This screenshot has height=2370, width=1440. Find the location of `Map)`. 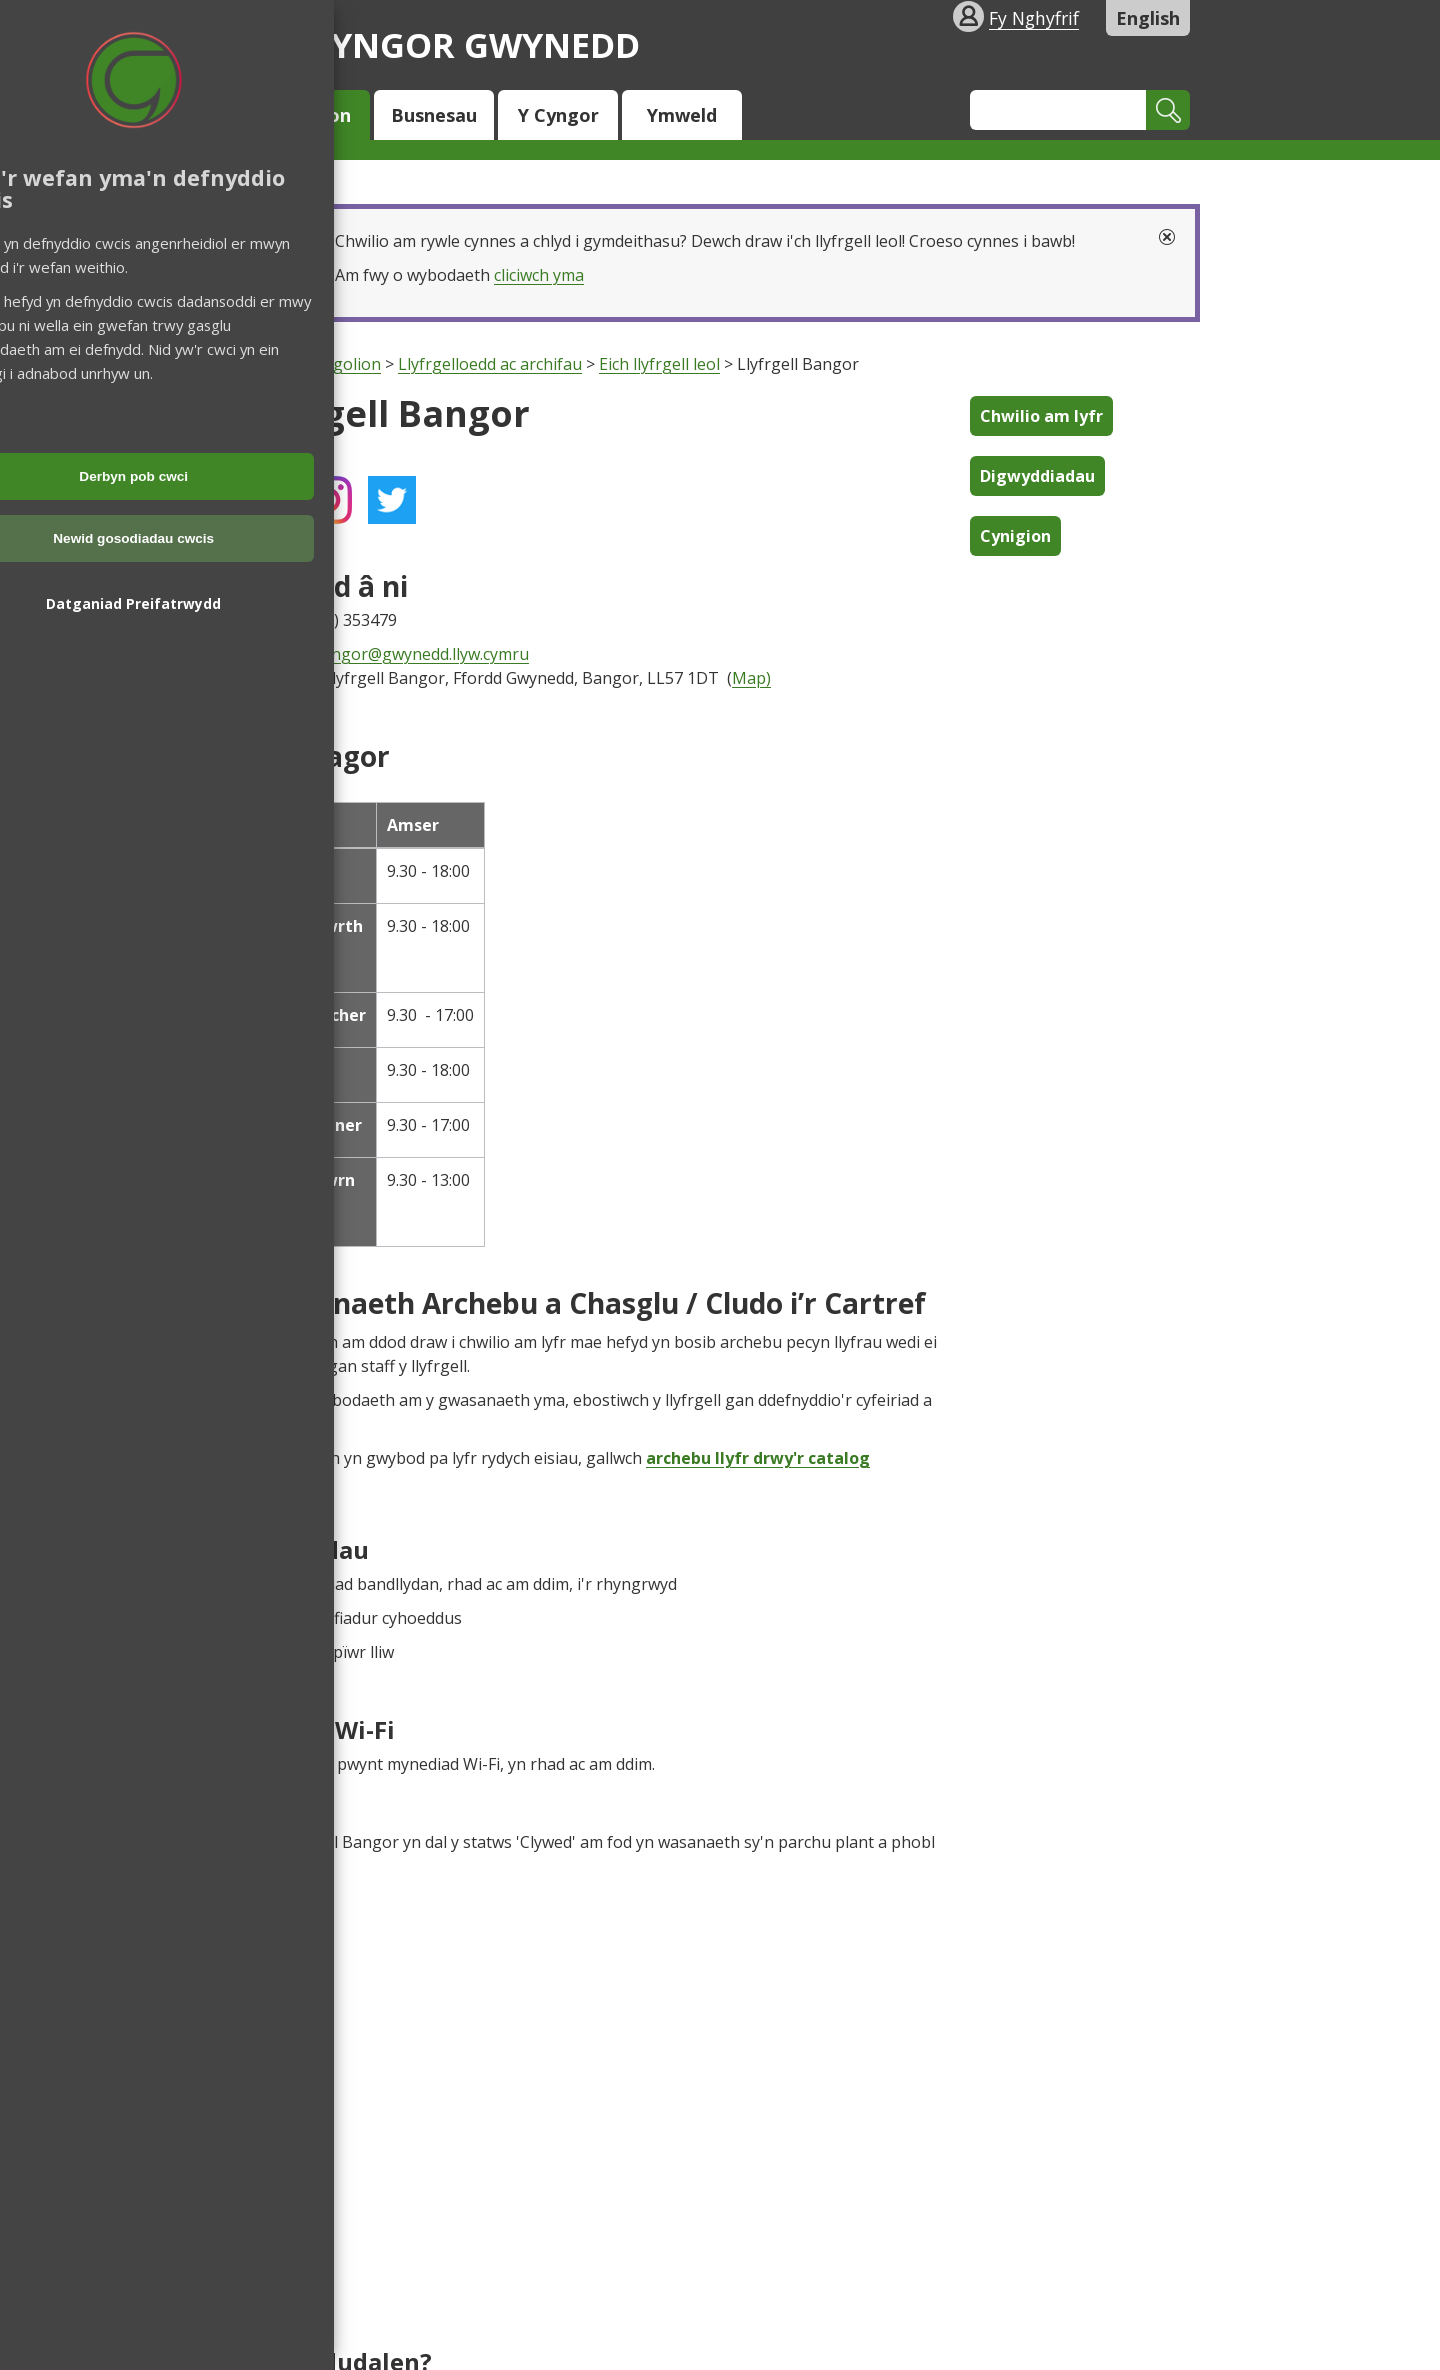

Map) is located at coordinates (751, 678).